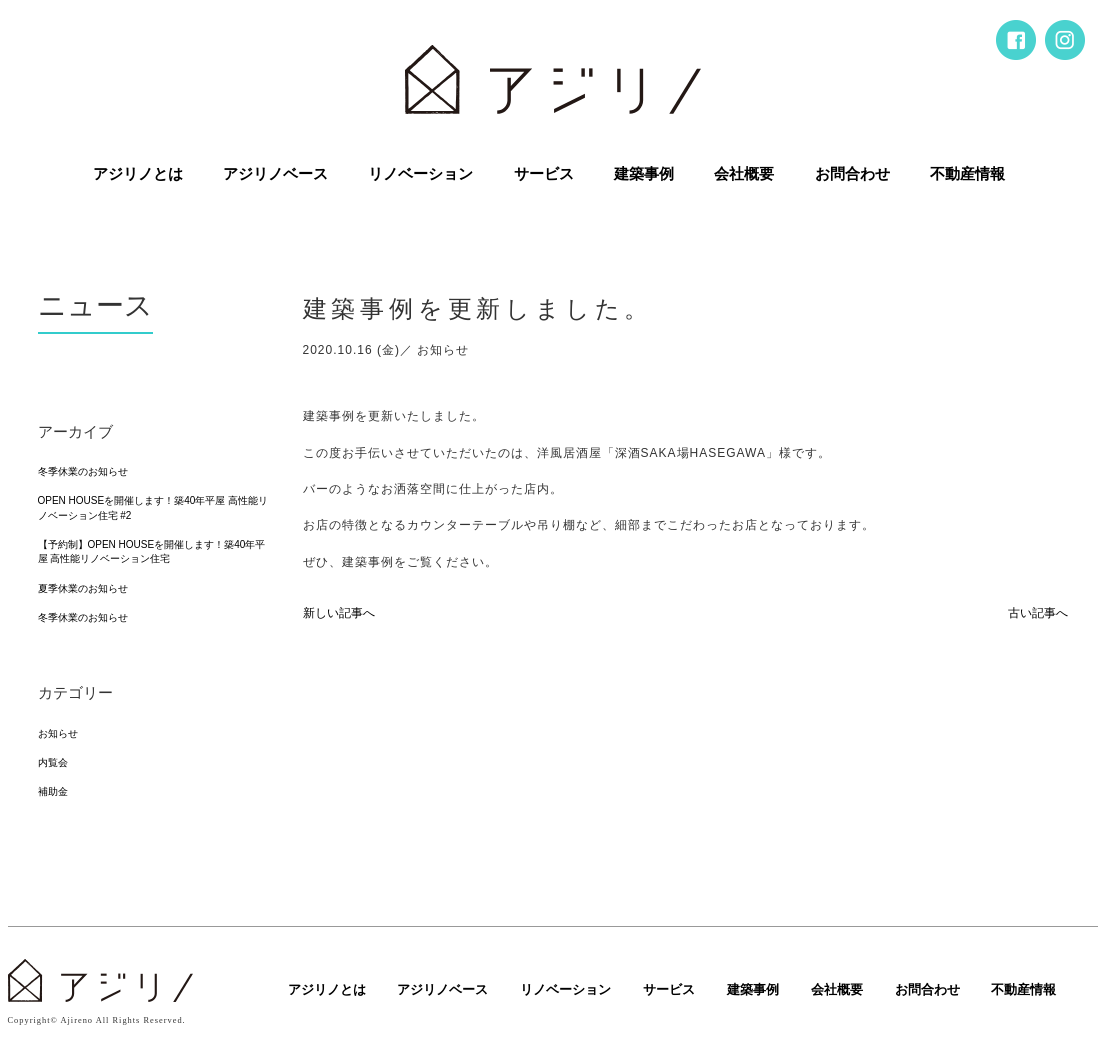 The width and height of the screenshot is (1105, 1050). What do you see at coordinates (544, 174) in the screenshot?
I see `サービス` at bounding box center [544, 174].